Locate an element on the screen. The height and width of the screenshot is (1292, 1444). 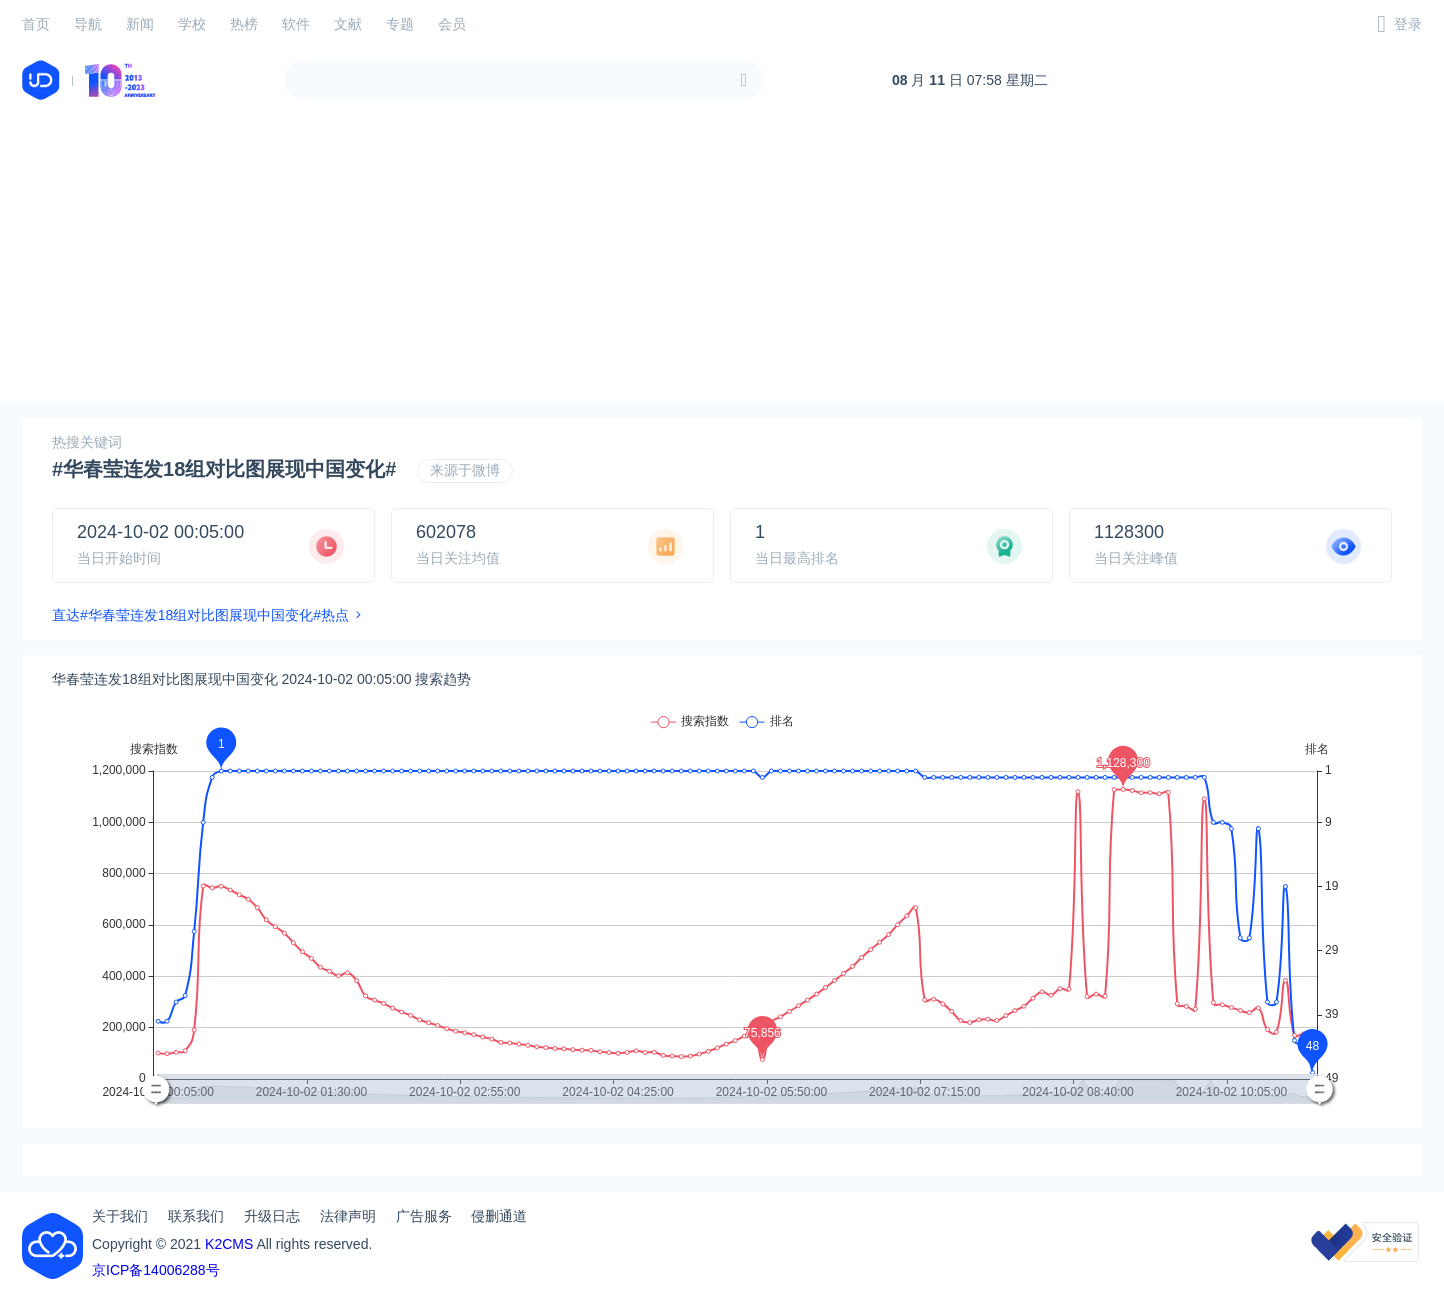
K2CMS is located at coordinates (229, 1244).